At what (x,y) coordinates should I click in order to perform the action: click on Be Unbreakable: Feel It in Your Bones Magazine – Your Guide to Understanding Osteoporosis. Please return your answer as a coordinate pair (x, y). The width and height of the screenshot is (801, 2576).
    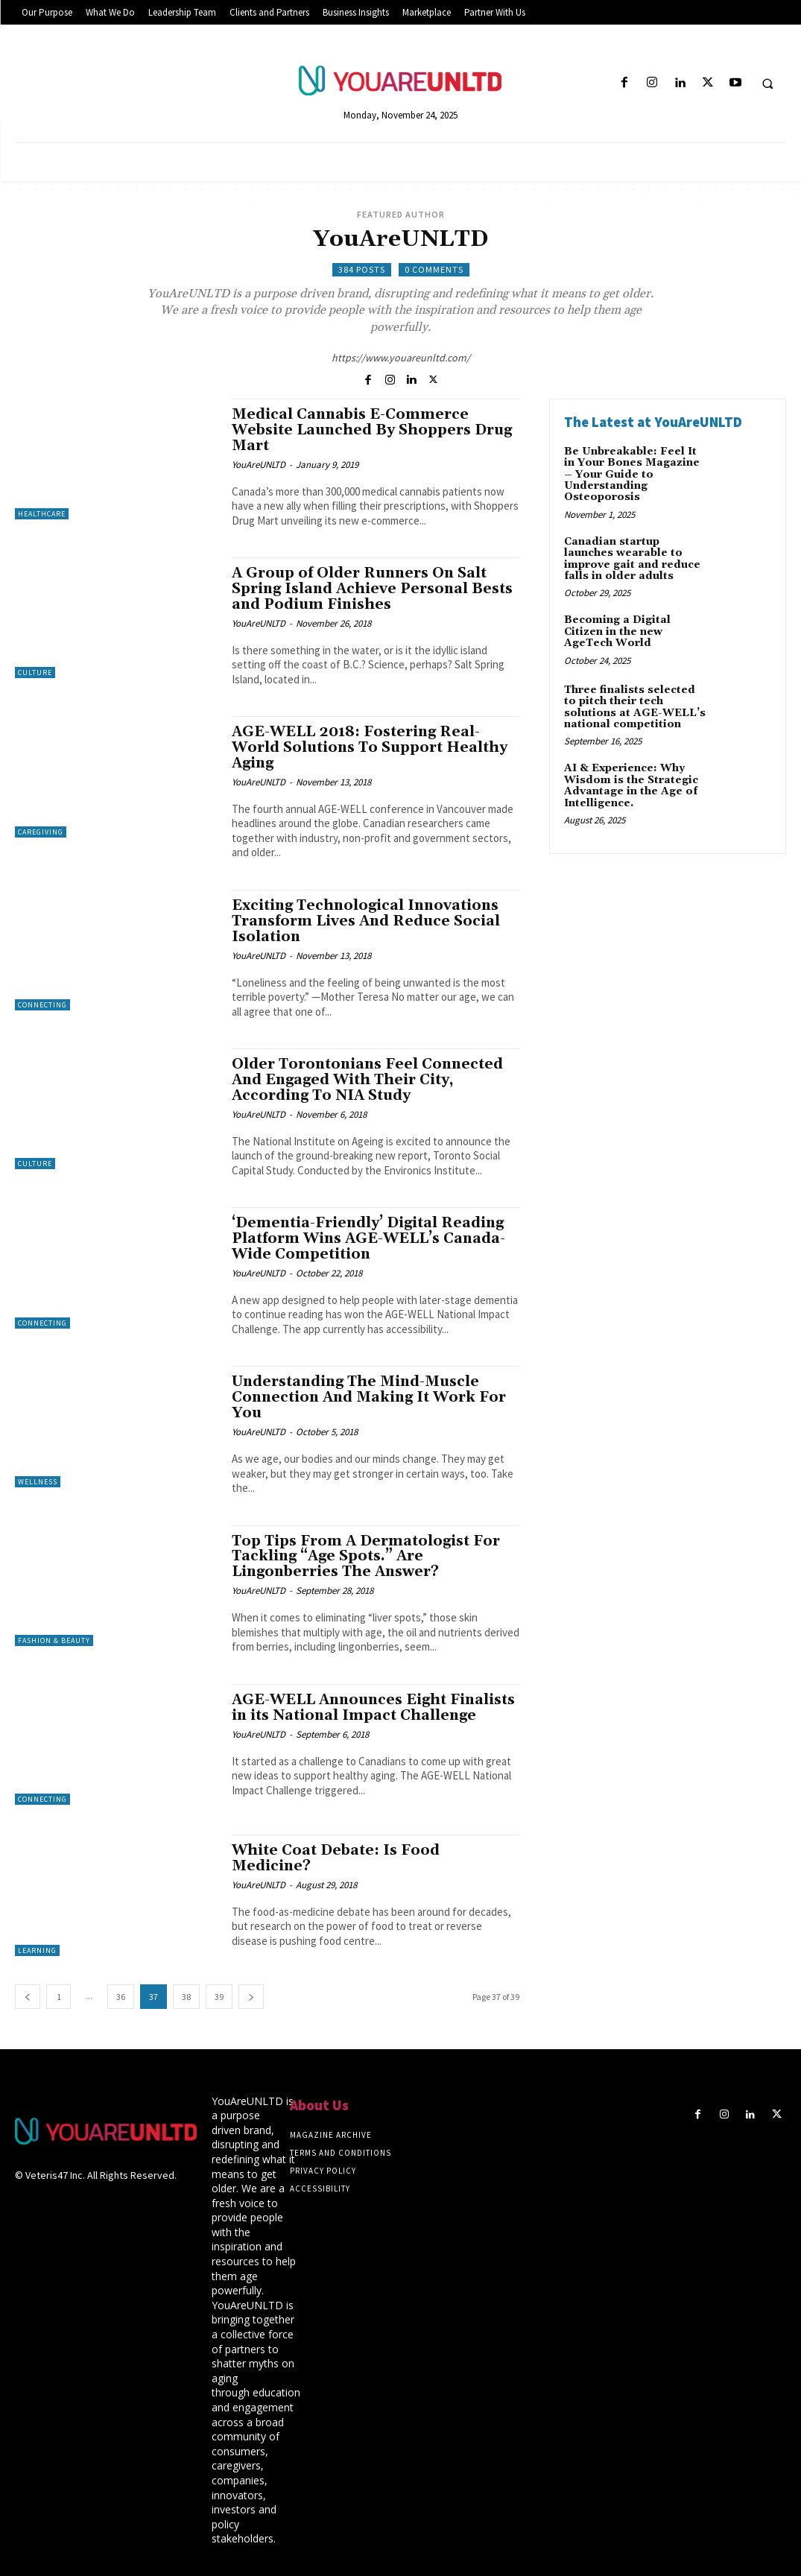
    Looking at the image, I should click on (632, 474).